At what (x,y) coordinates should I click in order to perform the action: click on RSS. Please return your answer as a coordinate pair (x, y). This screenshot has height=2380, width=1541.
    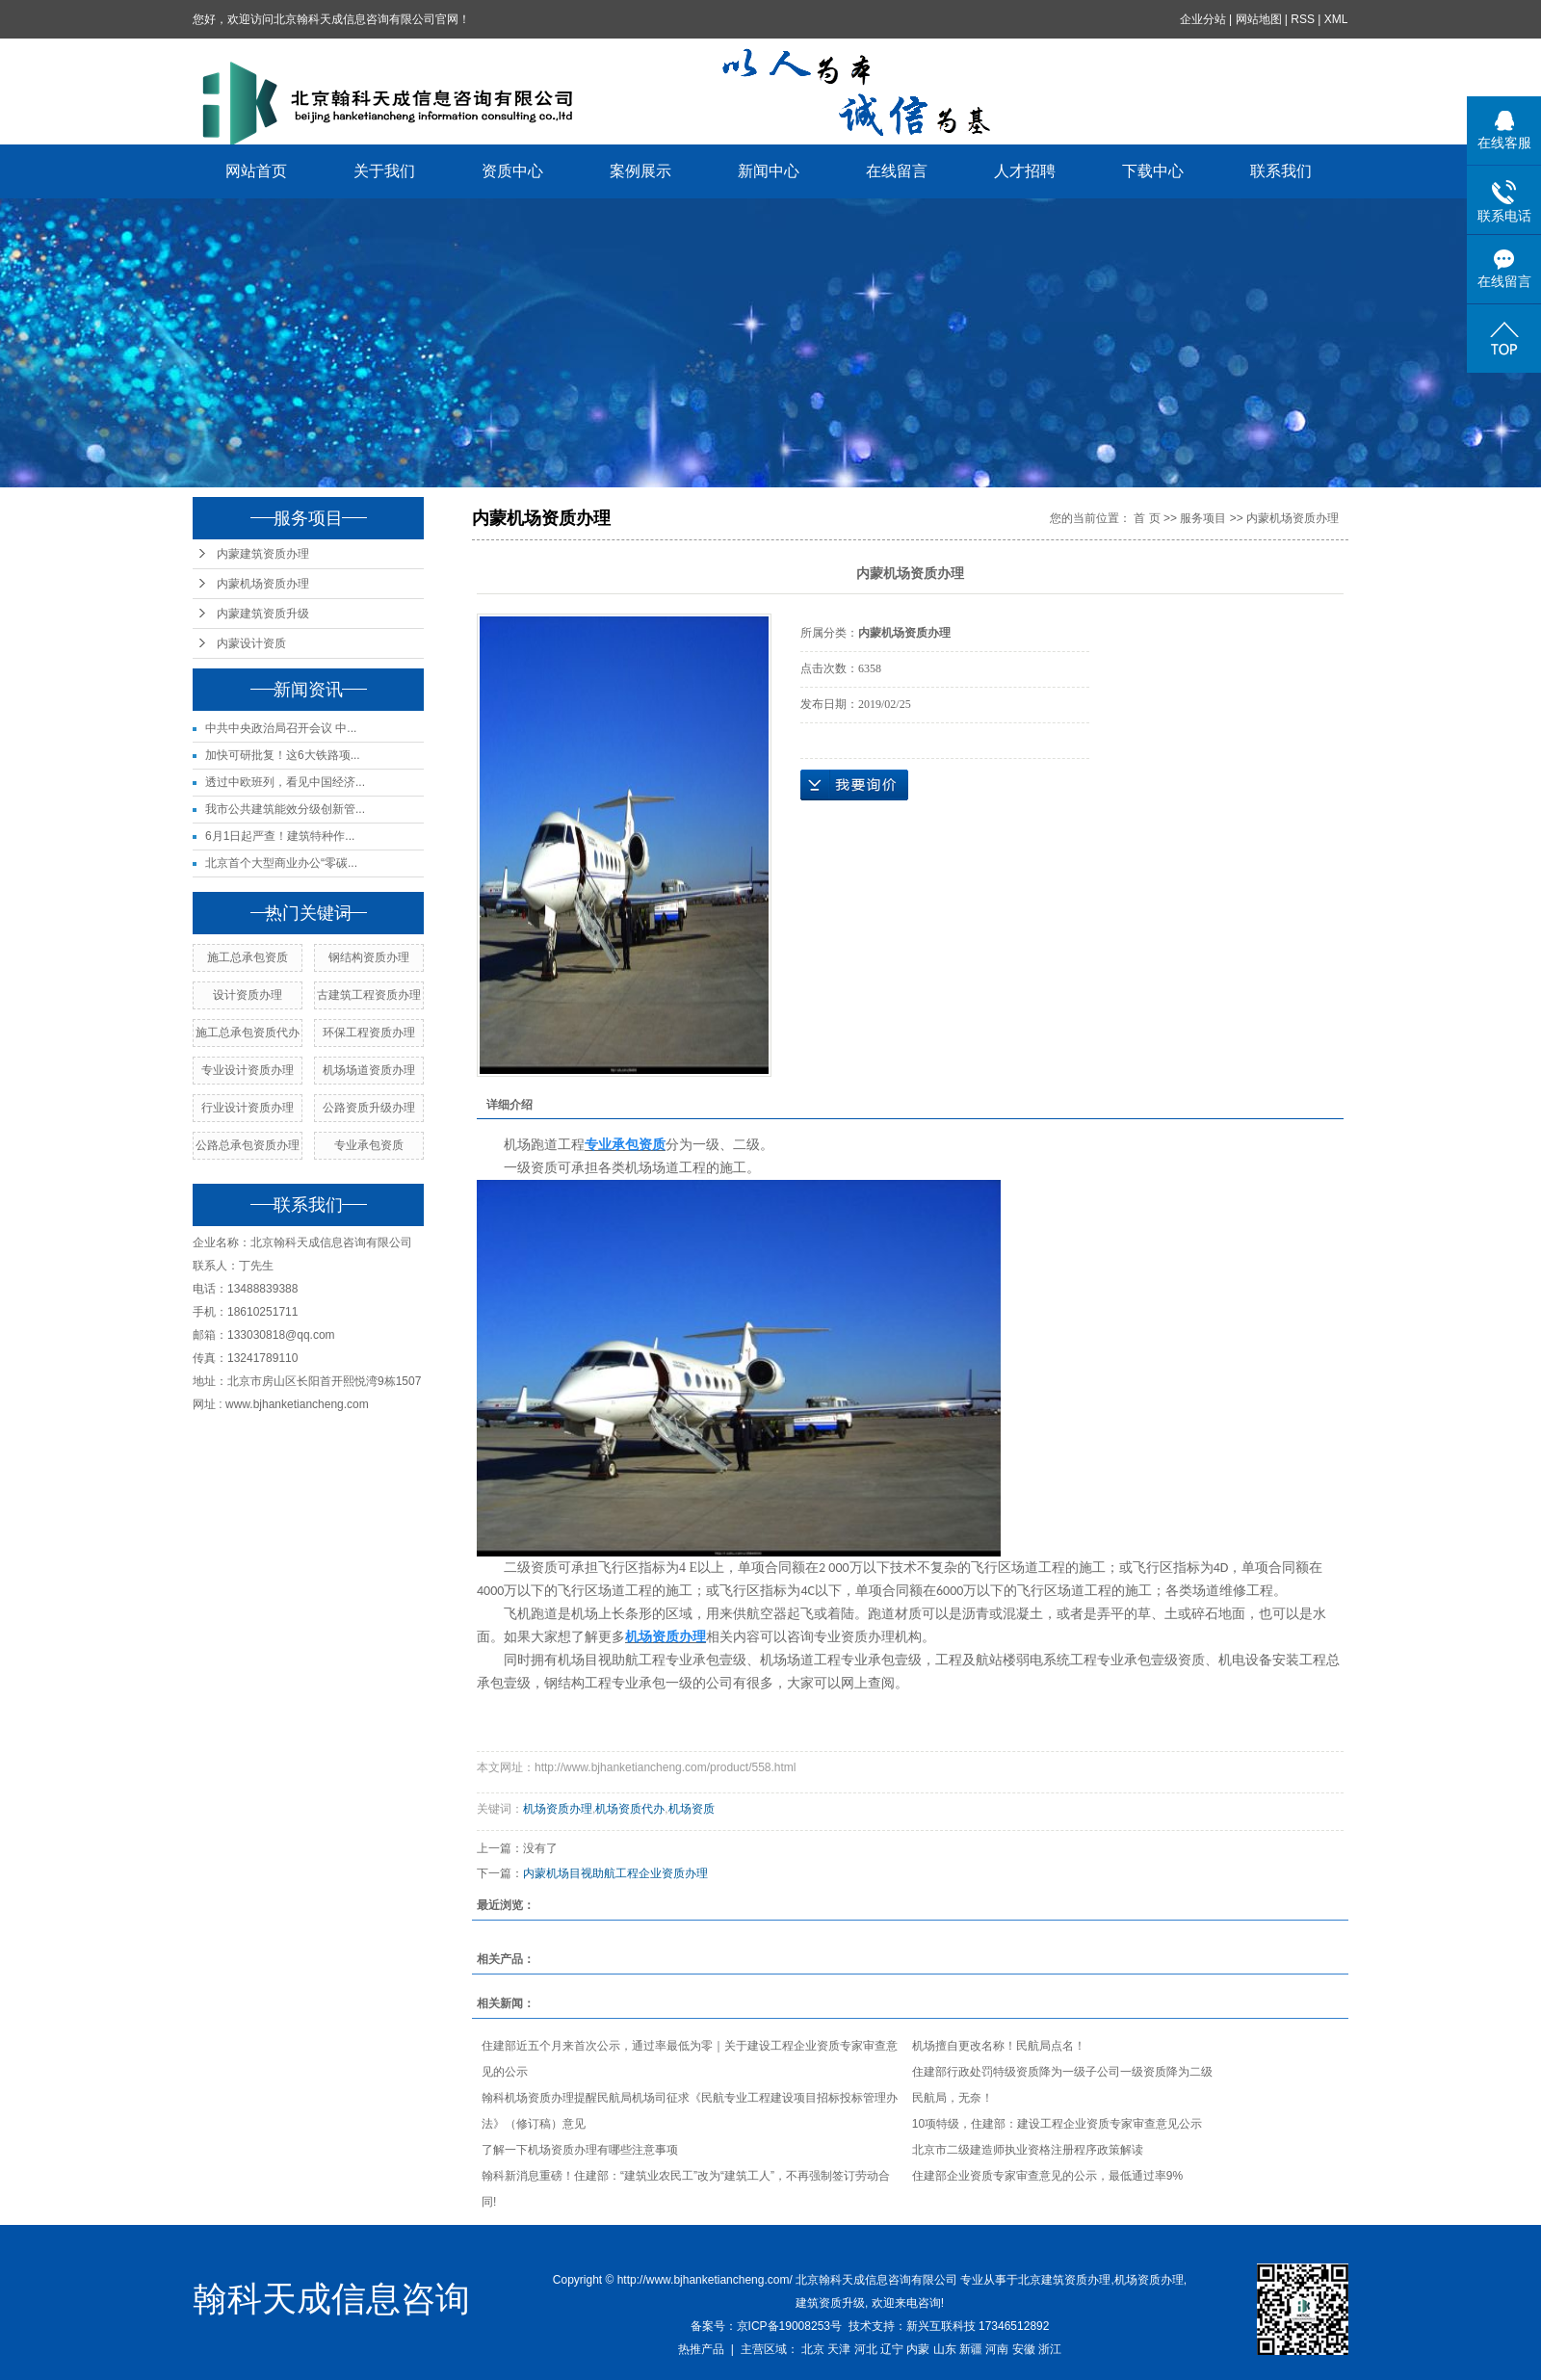
    Looking at the image, I should click on (1304, 19).